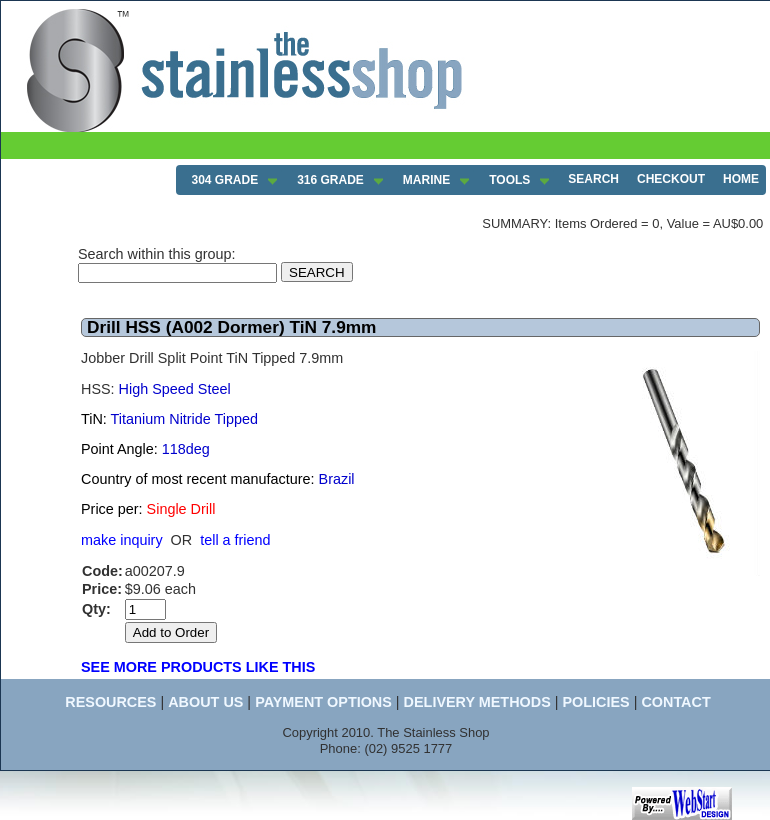 The height and width of the screenshot is (820, 770). I want to click on make inquiry, so click(122, 540).